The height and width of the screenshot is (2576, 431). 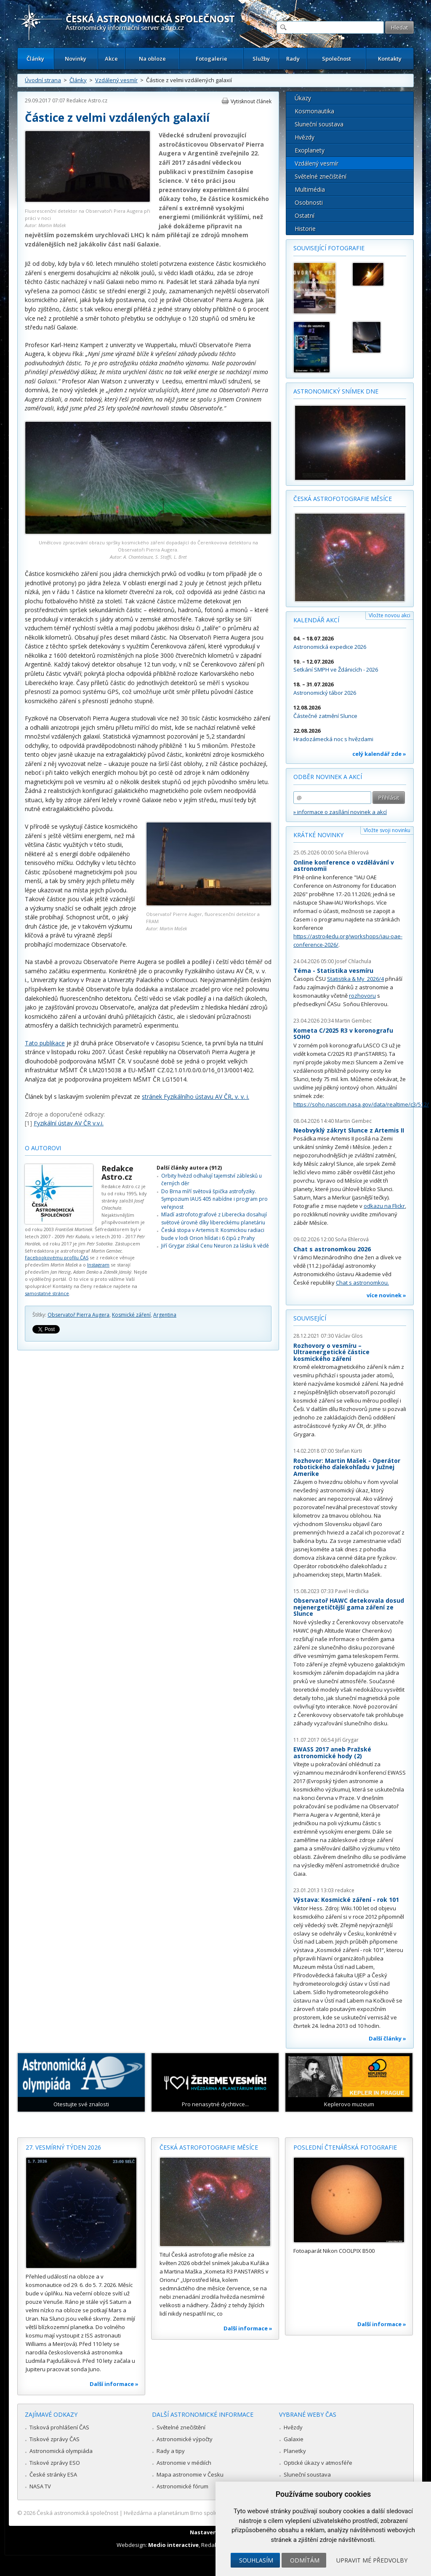 What do you see at coordinates (47, 1293) in the screenshot?
I see `samostatné stránce` at bounding box center [47, 1293].